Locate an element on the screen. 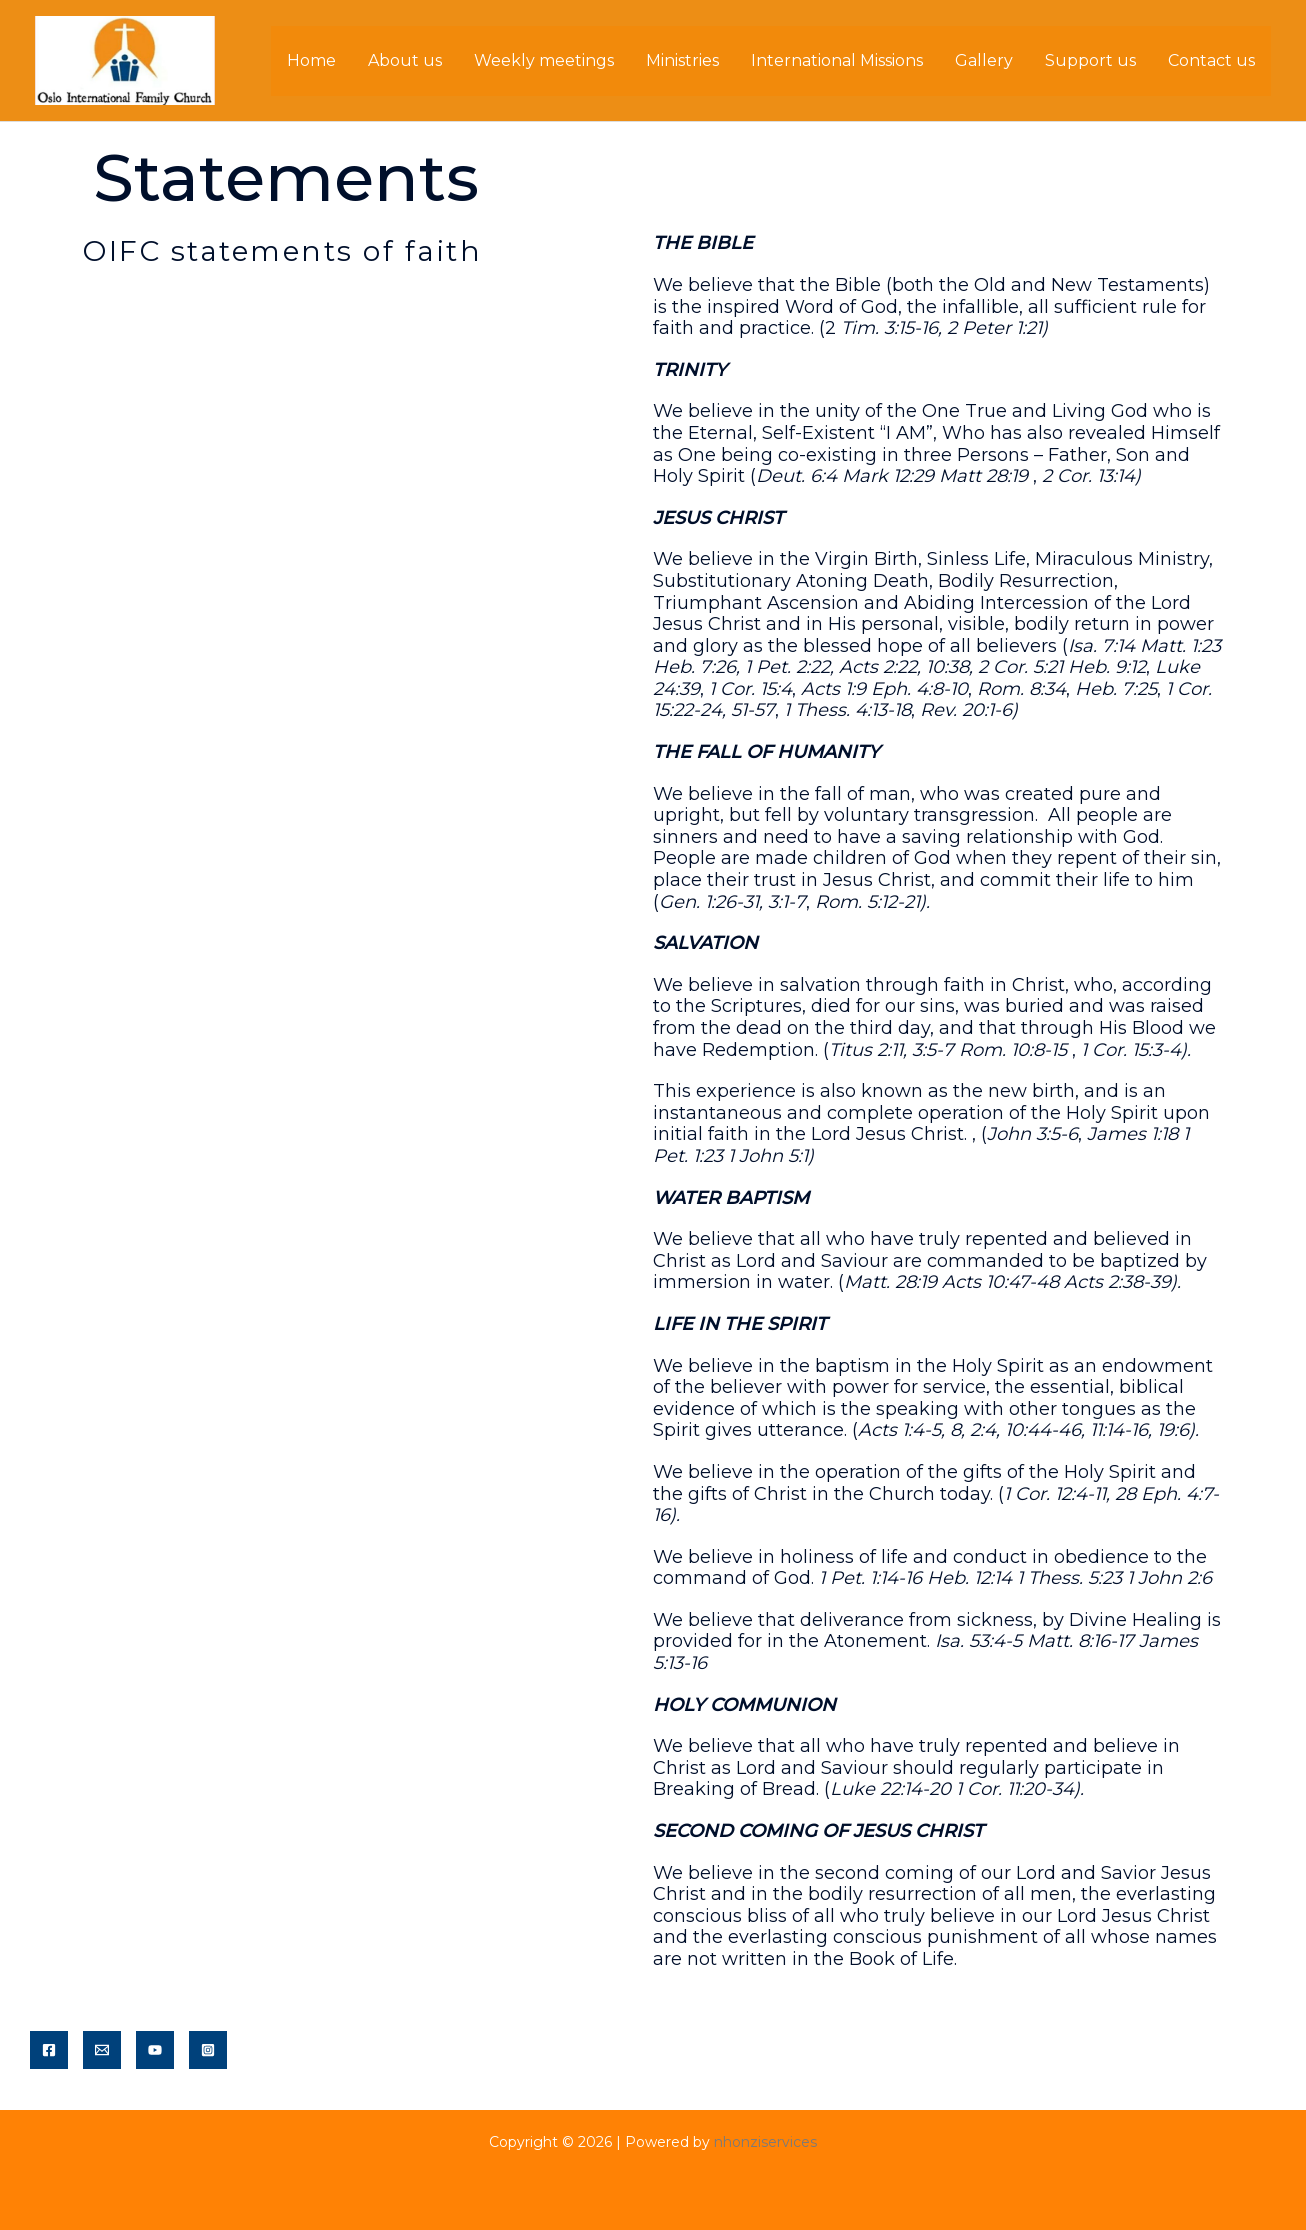 This screenshot has width=1306, height=2230. [Facebook] is located at coordinates (49, 2050).